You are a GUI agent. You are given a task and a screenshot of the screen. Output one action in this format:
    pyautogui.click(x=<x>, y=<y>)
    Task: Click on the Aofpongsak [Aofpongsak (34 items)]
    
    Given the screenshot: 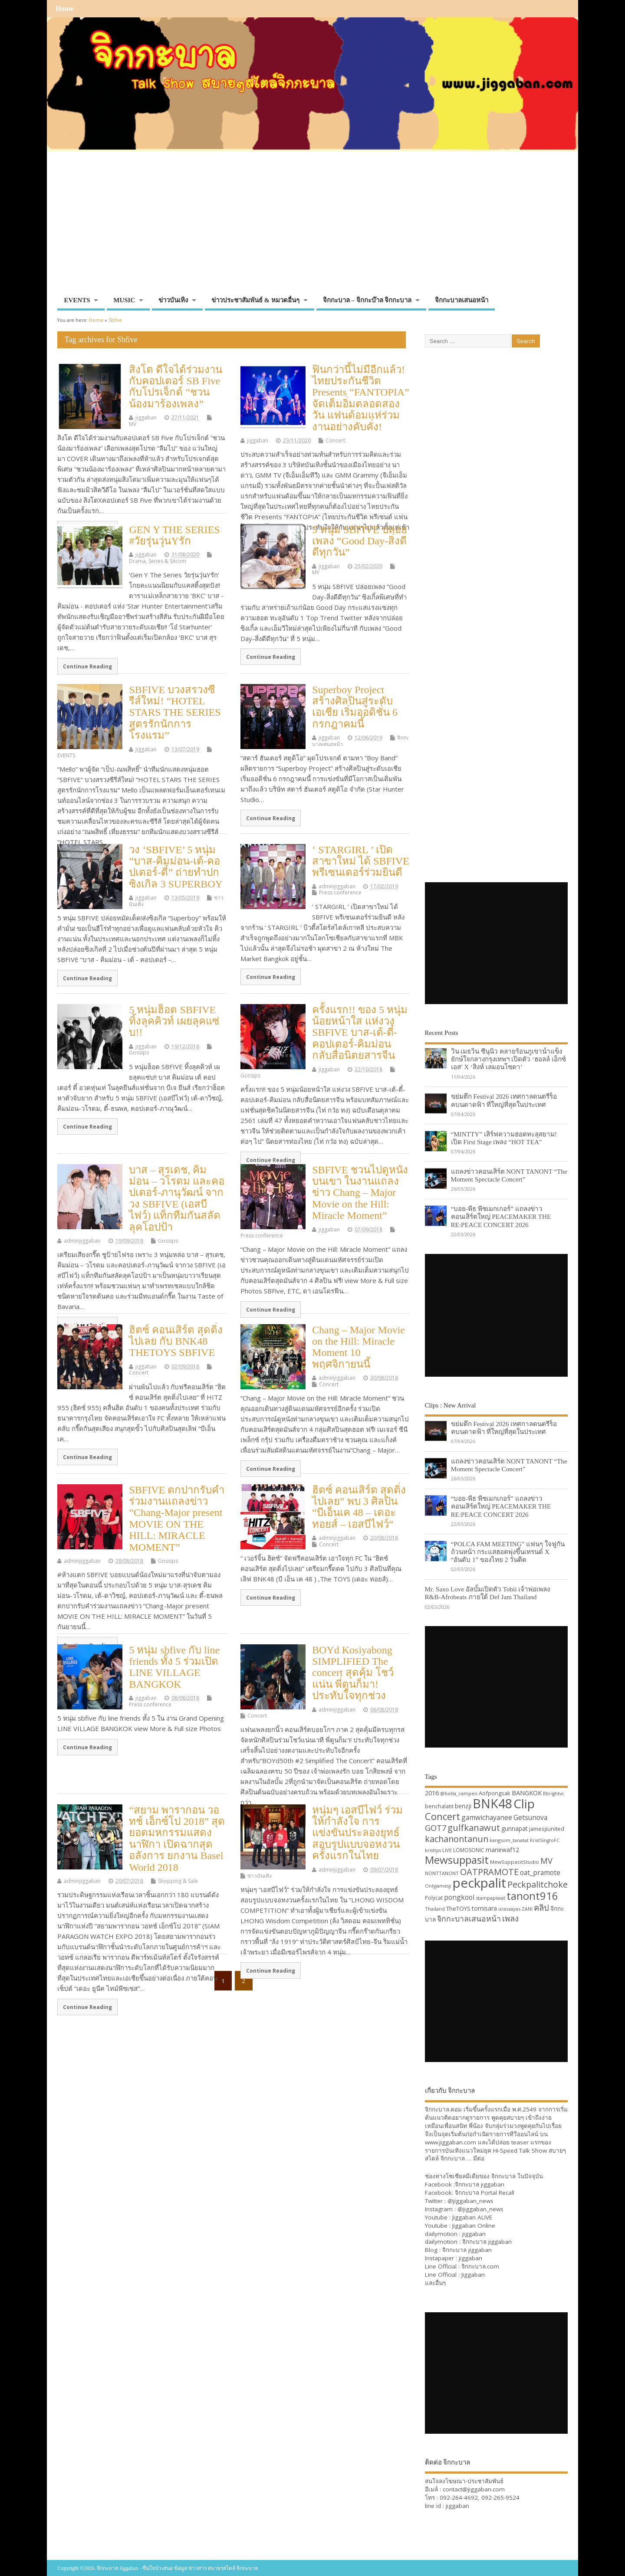 What is the action you would take?
    pyautogui.click(x=494, y=1793)
    